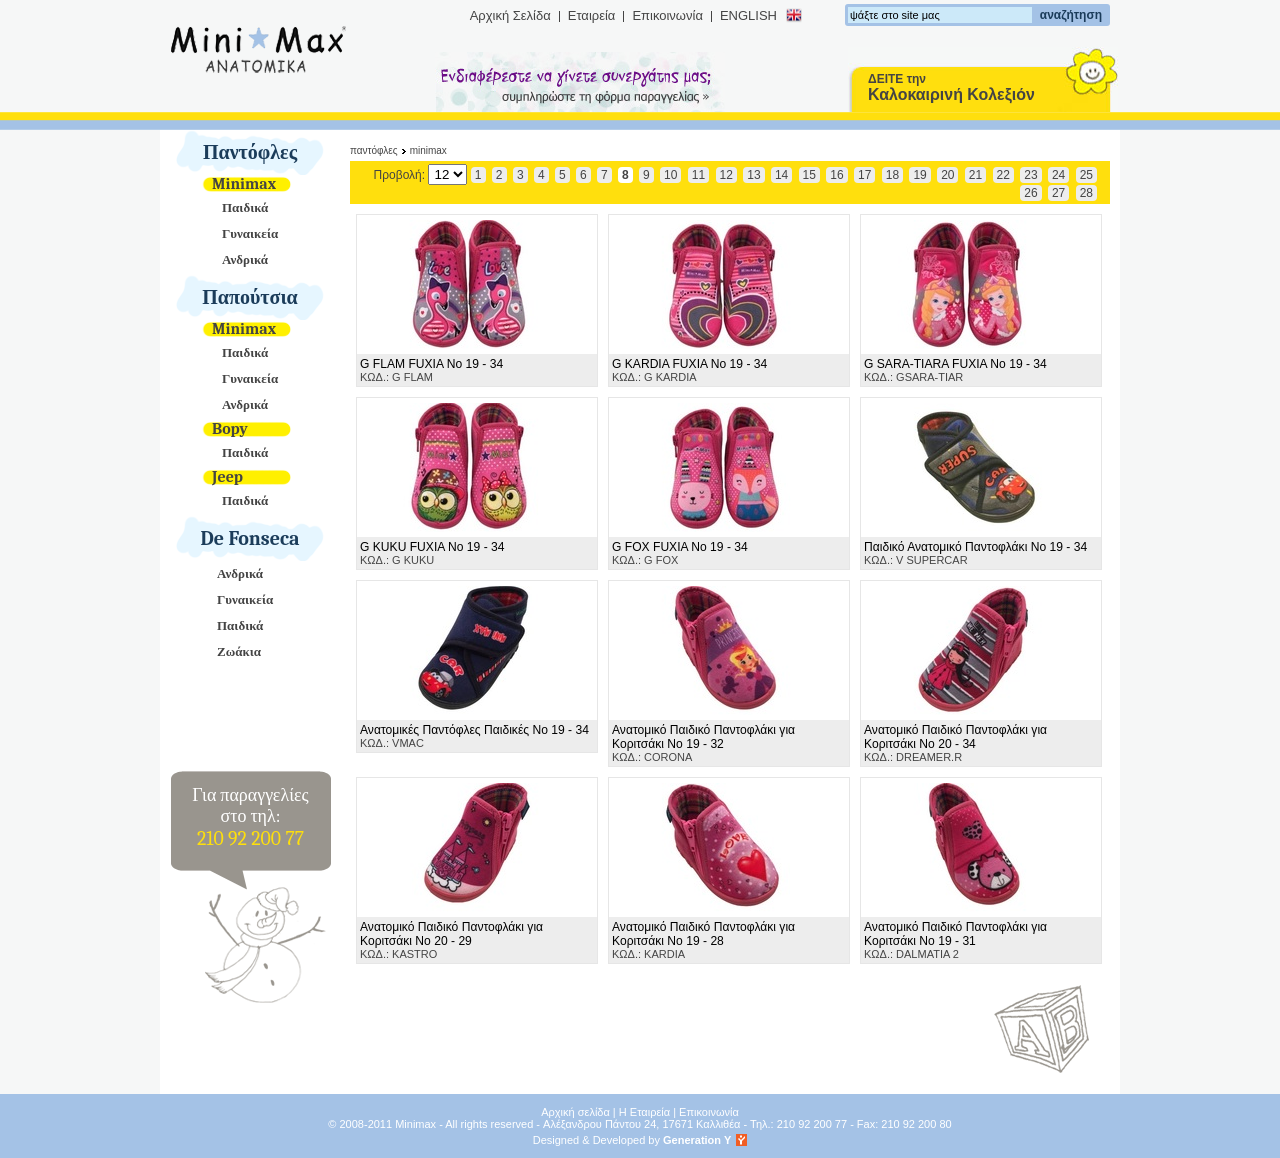  Describe the element at coordinates (1071, 15) in the screenshot. I see `αναζήτηση` at that location.